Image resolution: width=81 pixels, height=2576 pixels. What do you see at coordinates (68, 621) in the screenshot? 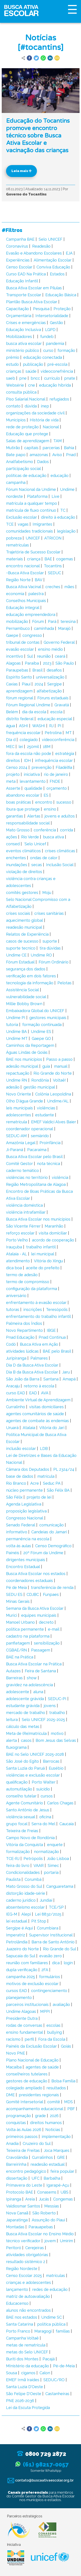
I see `teresina` at bounding box center [68, 621].